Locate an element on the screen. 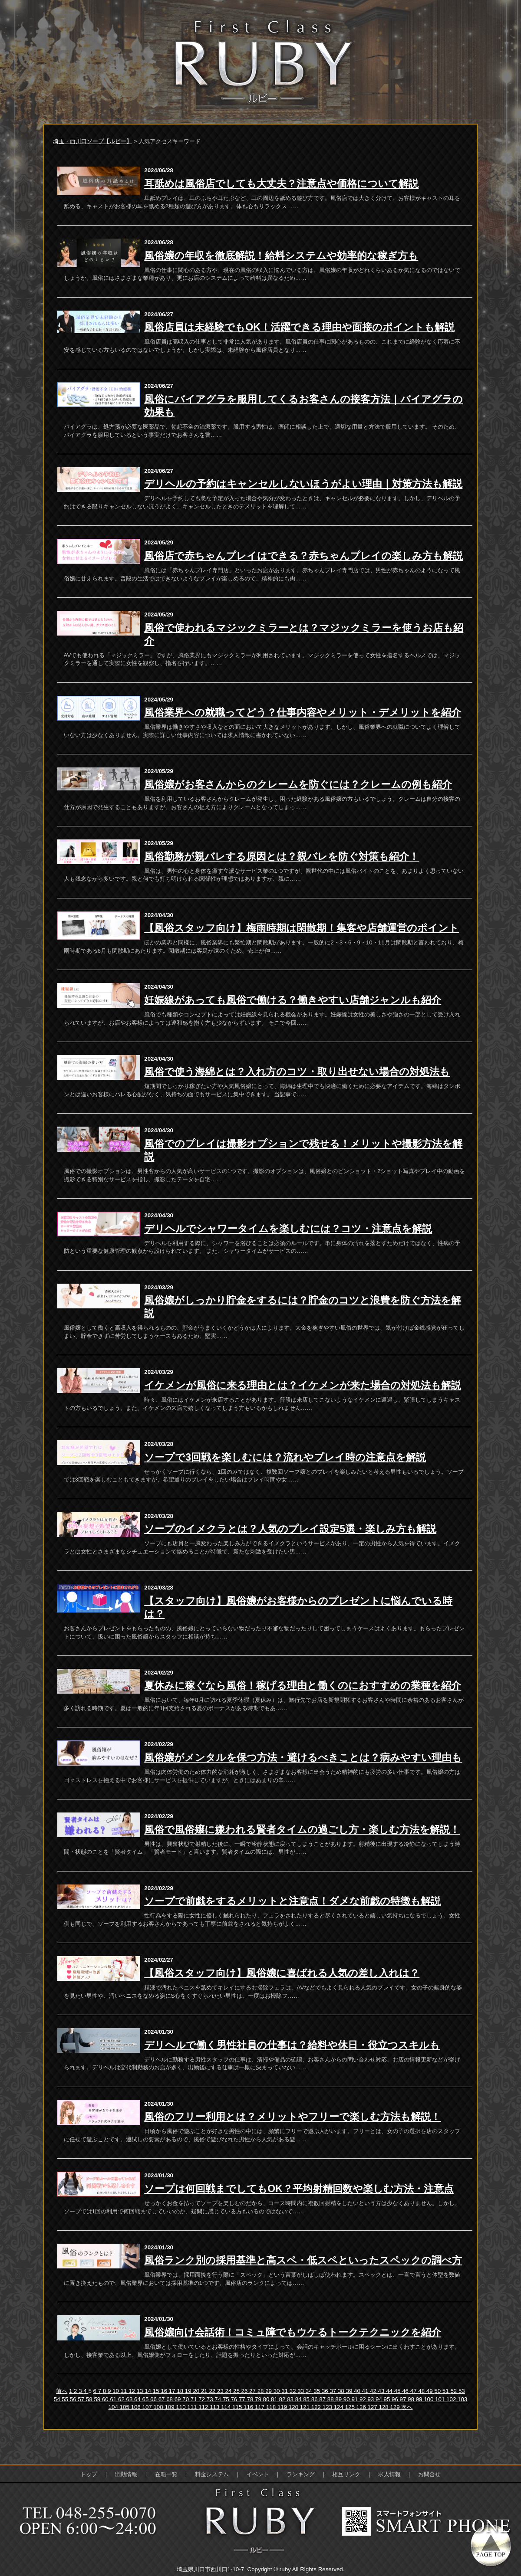 This screenshot has width=521, height=2576. 61 is located at coordinates (114, 2399).